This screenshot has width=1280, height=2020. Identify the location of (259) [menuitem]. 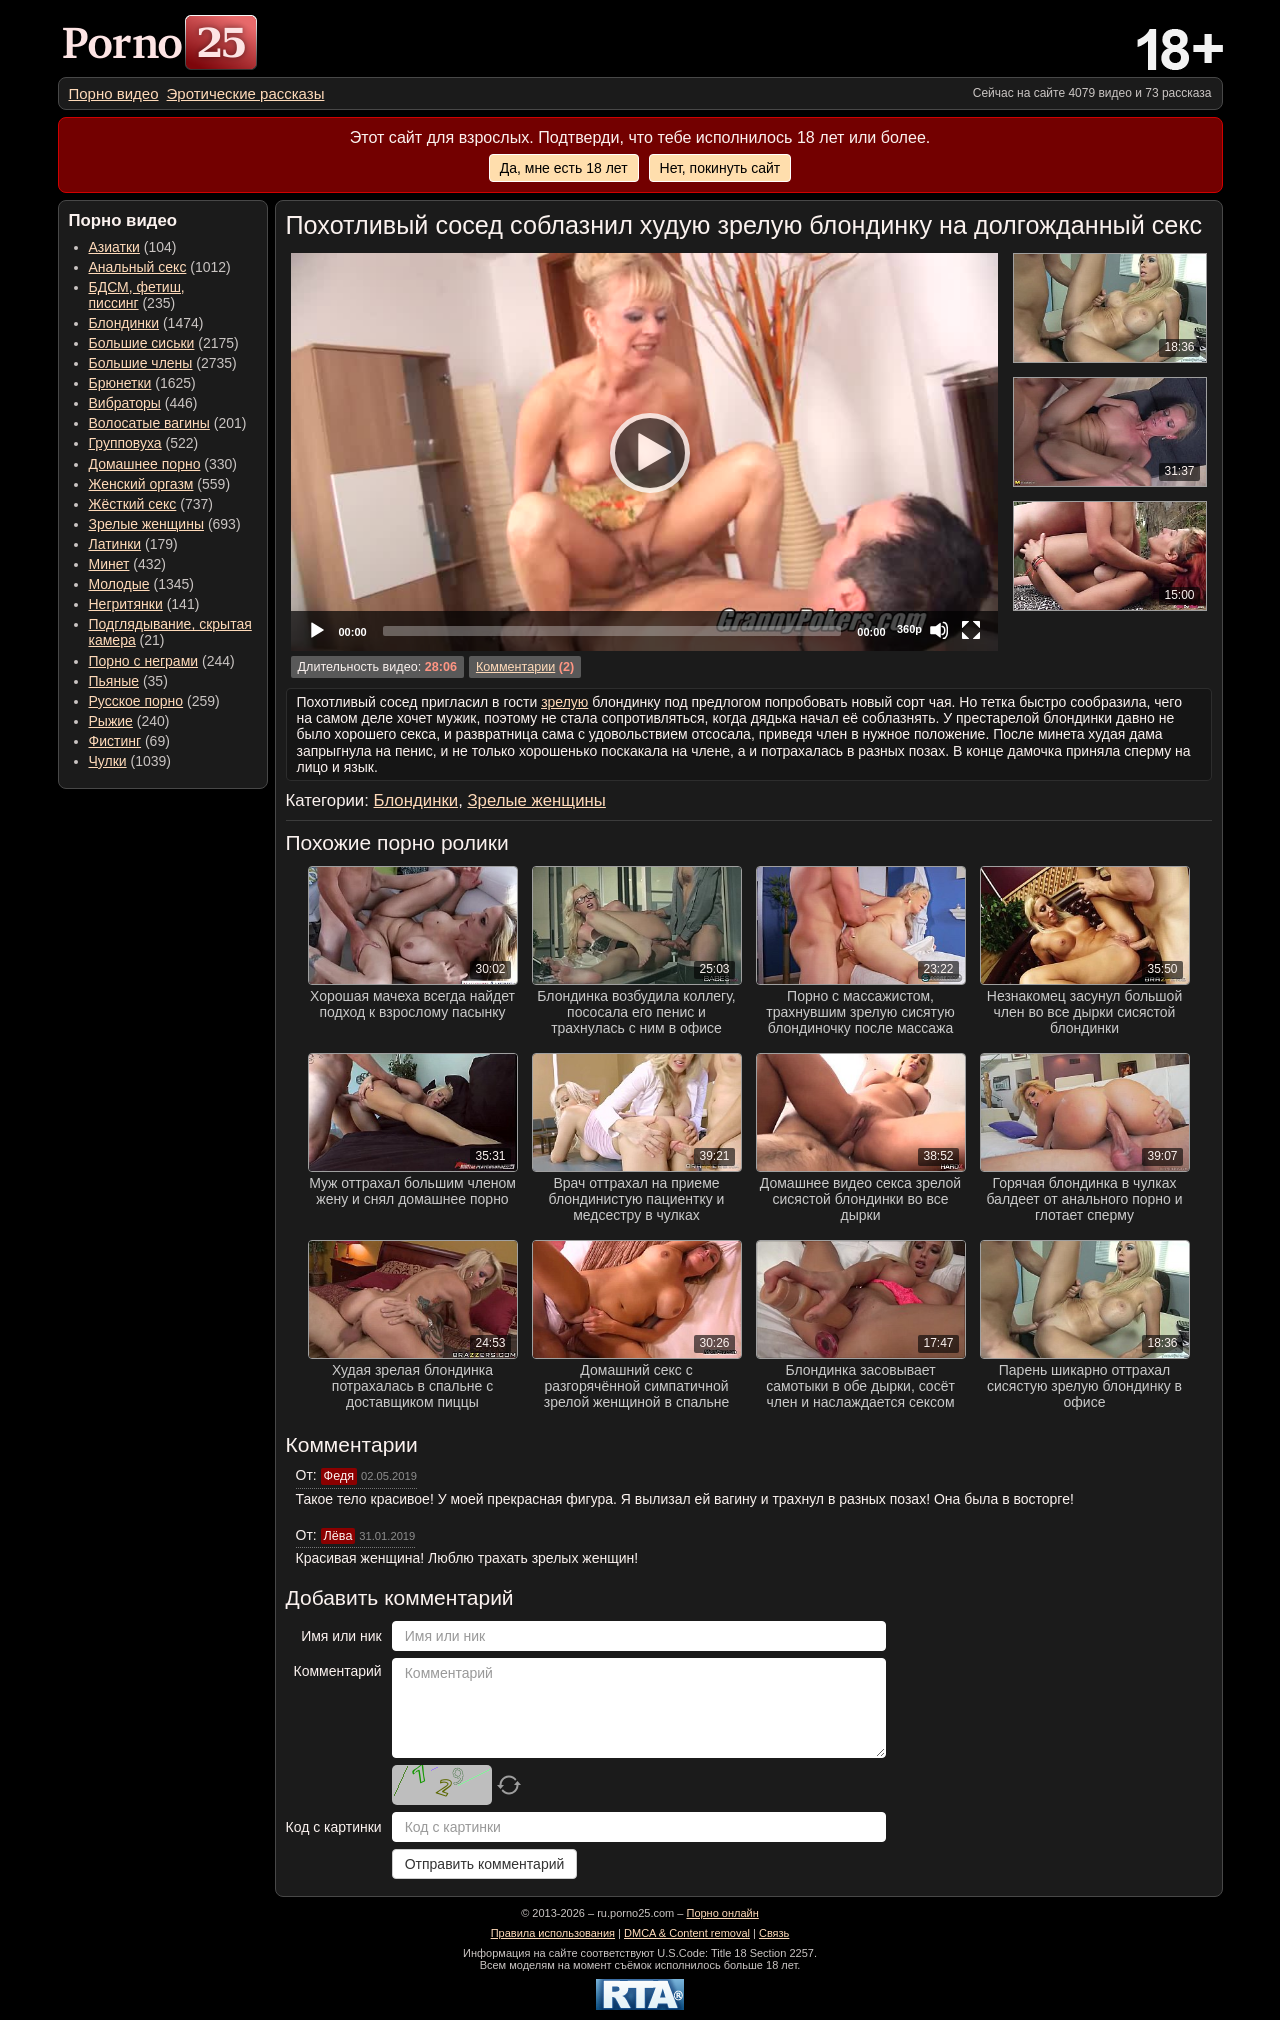
(154, 701).